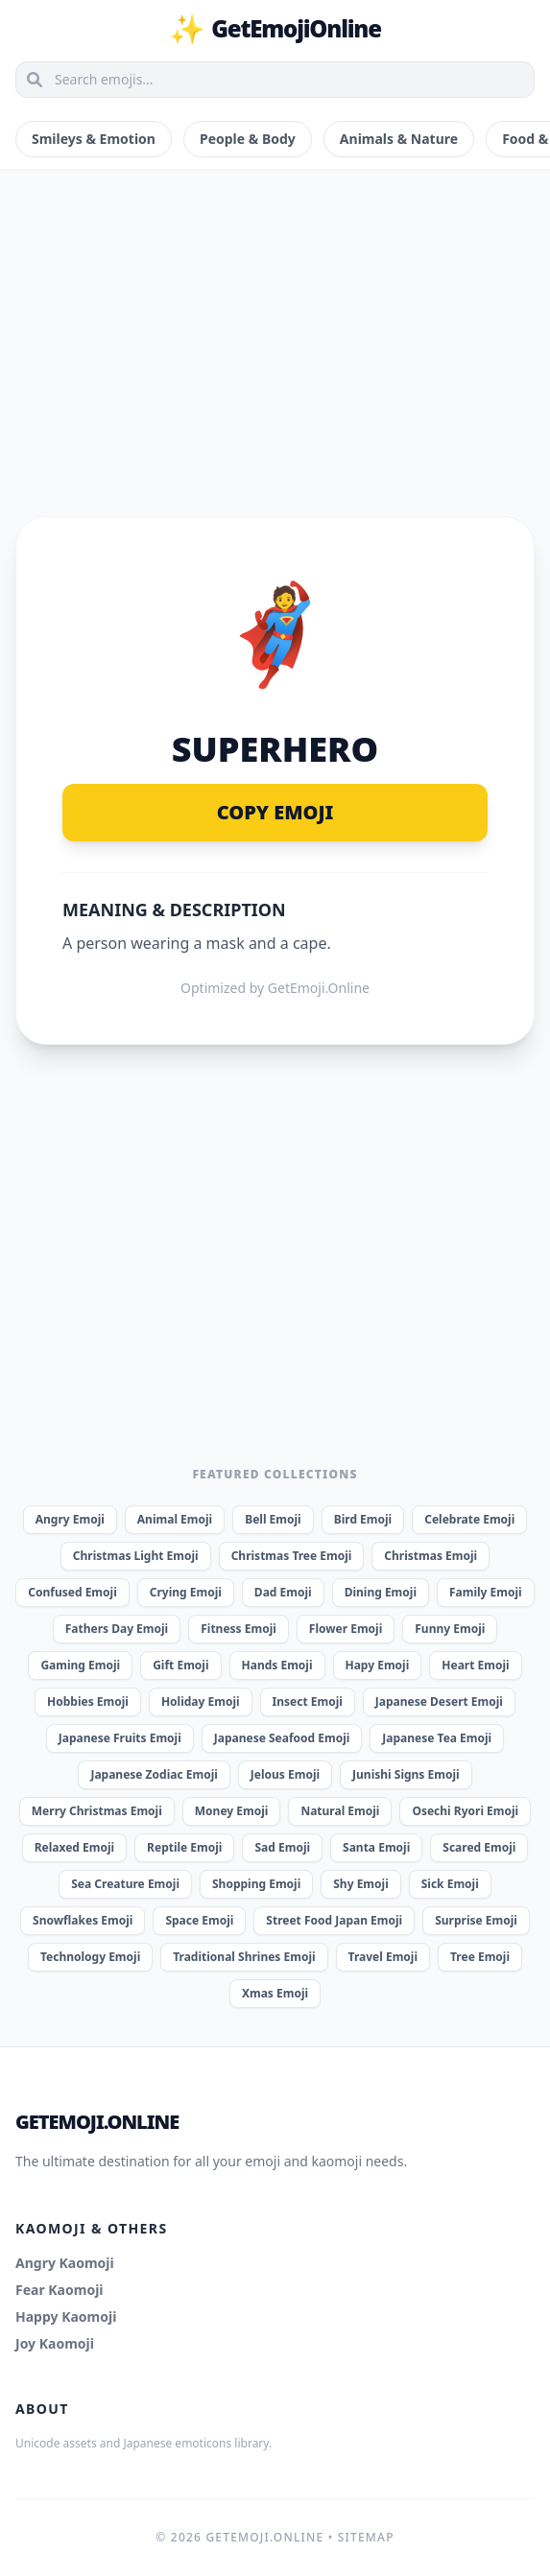 Image resolution: width=550 pixels, height=2576 pixels. What do you see at coordinates (283, 1592) in the screenshot?
I see `Dad Emoji` at bounding box center [283, 1592].